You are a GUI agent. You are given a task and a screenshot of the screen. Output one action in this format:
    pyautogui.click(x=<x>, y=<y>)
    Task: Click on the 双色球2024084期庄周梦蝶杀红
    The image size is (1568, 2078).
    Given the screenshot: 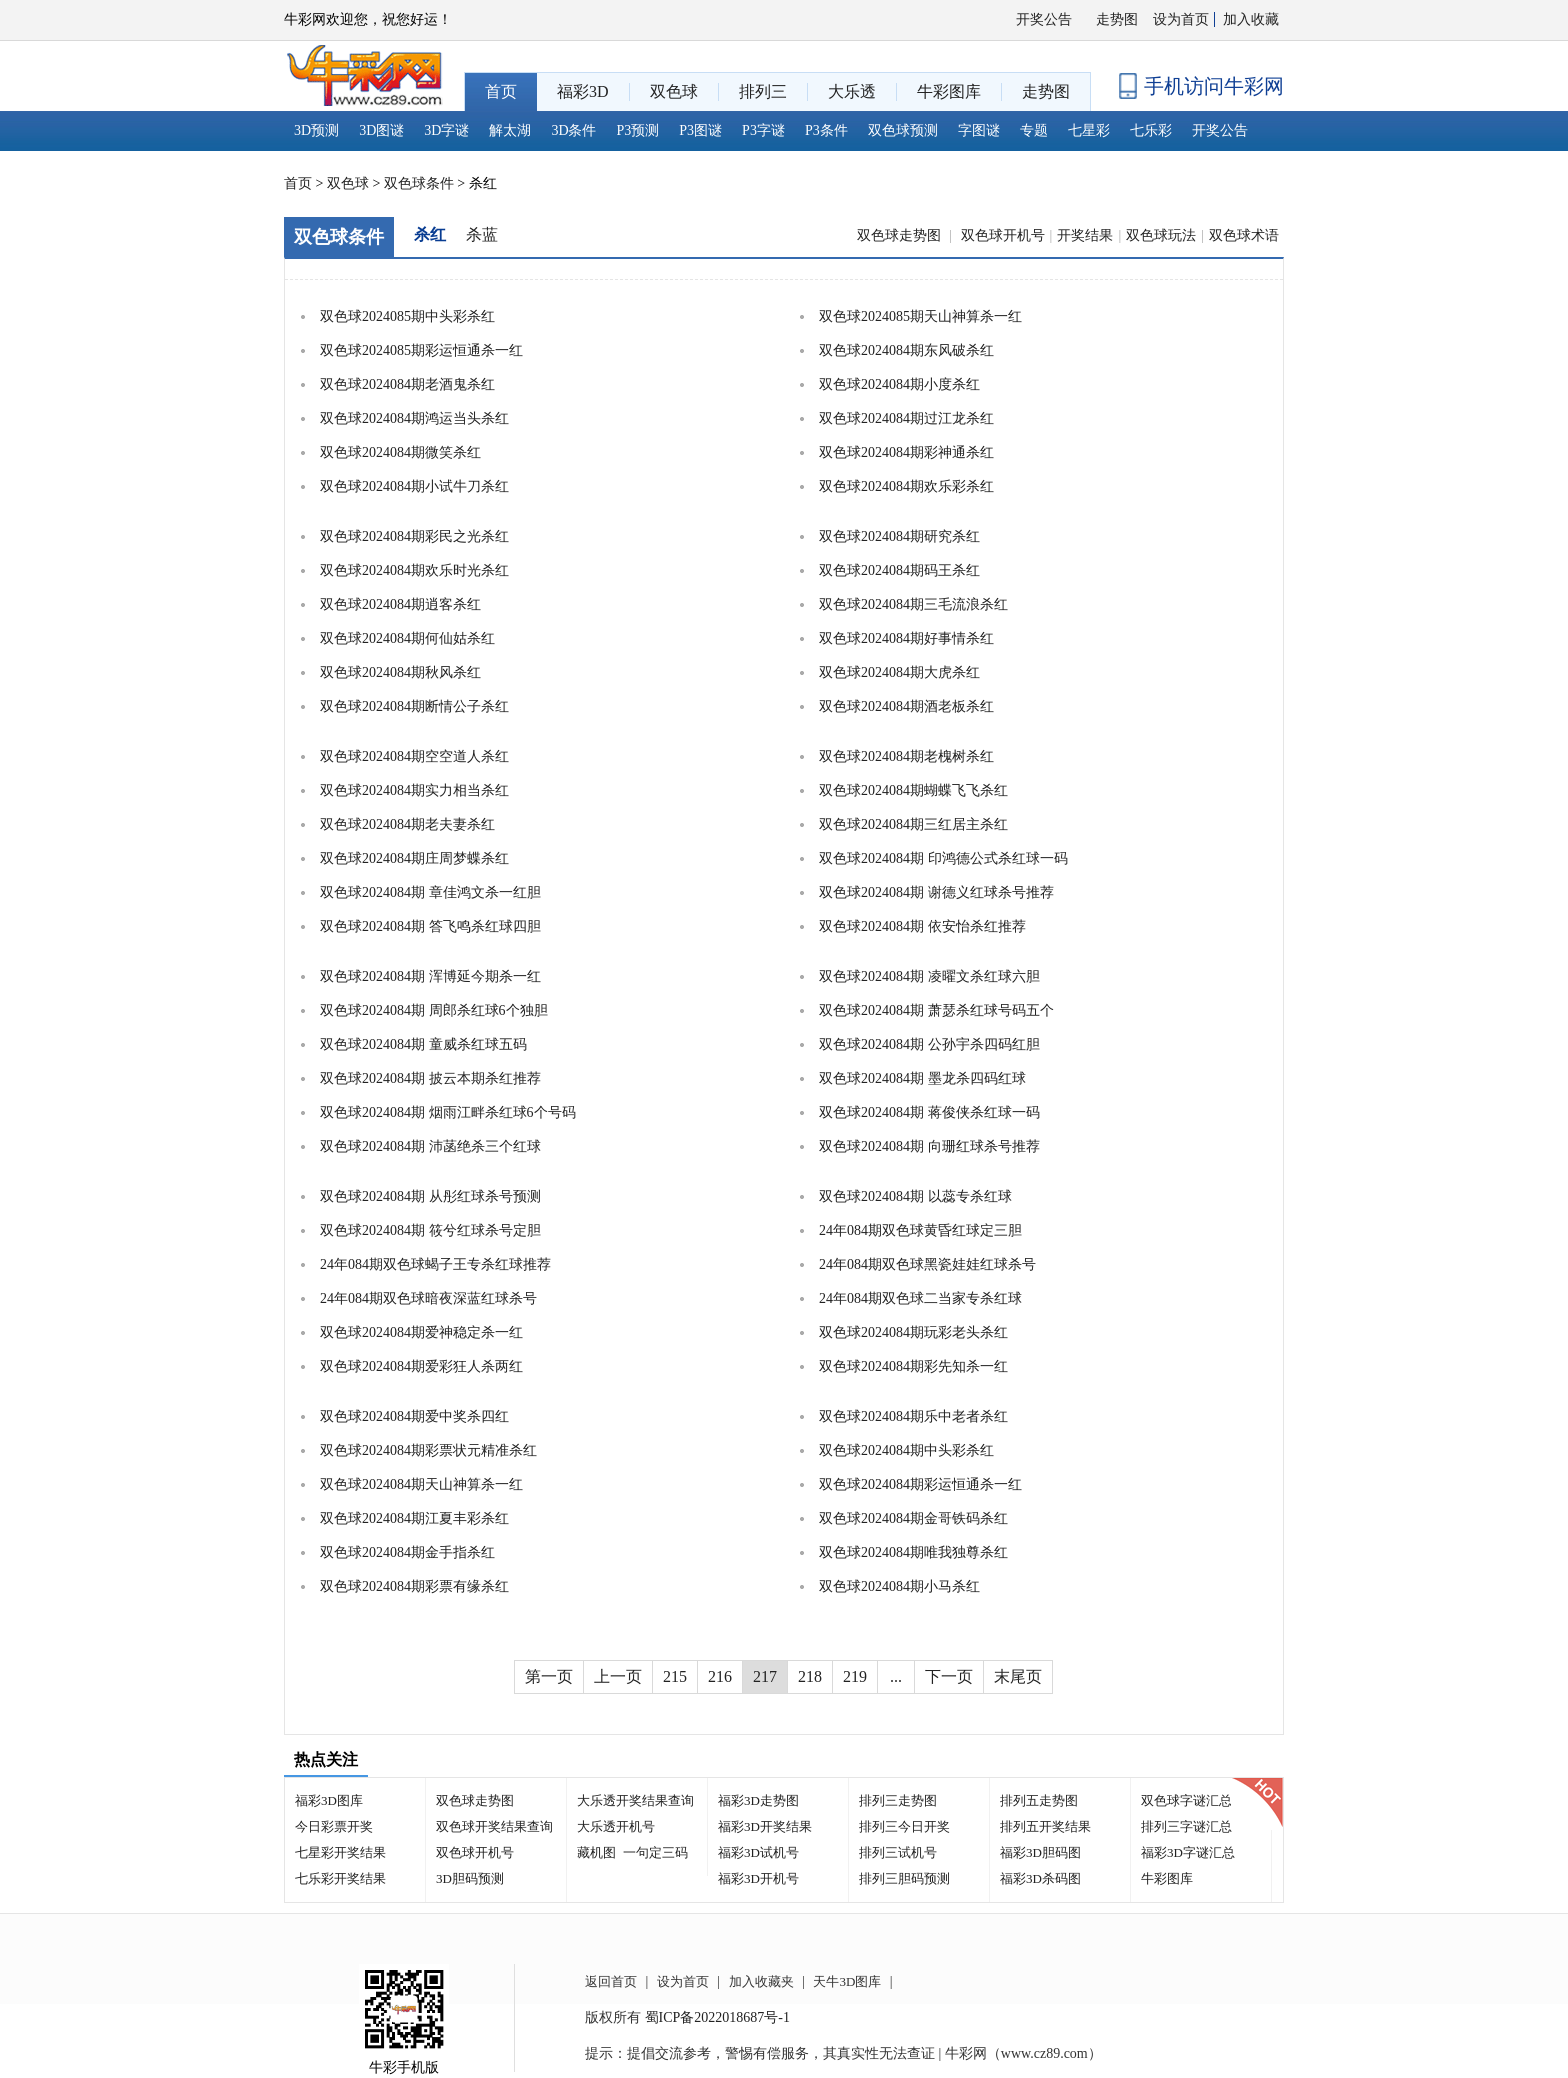 What is the action you would take?
    pyautogui.click(x=414, y=858)
    